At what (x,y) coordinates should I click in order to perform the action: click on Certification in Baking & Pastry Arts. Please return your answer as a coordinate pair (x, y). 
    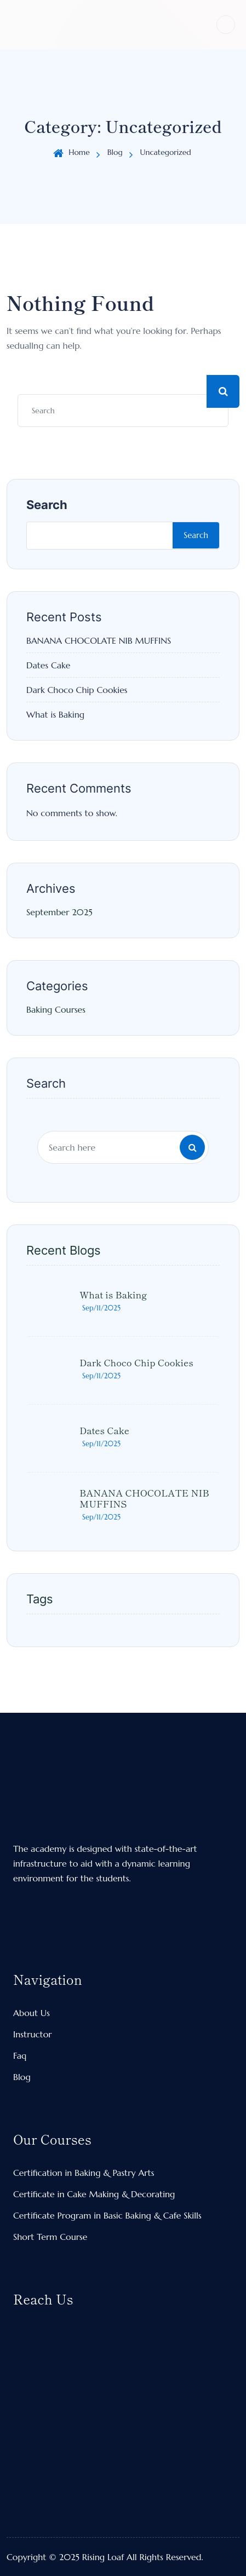
    Looking at the image, I should click on (83, 2172).